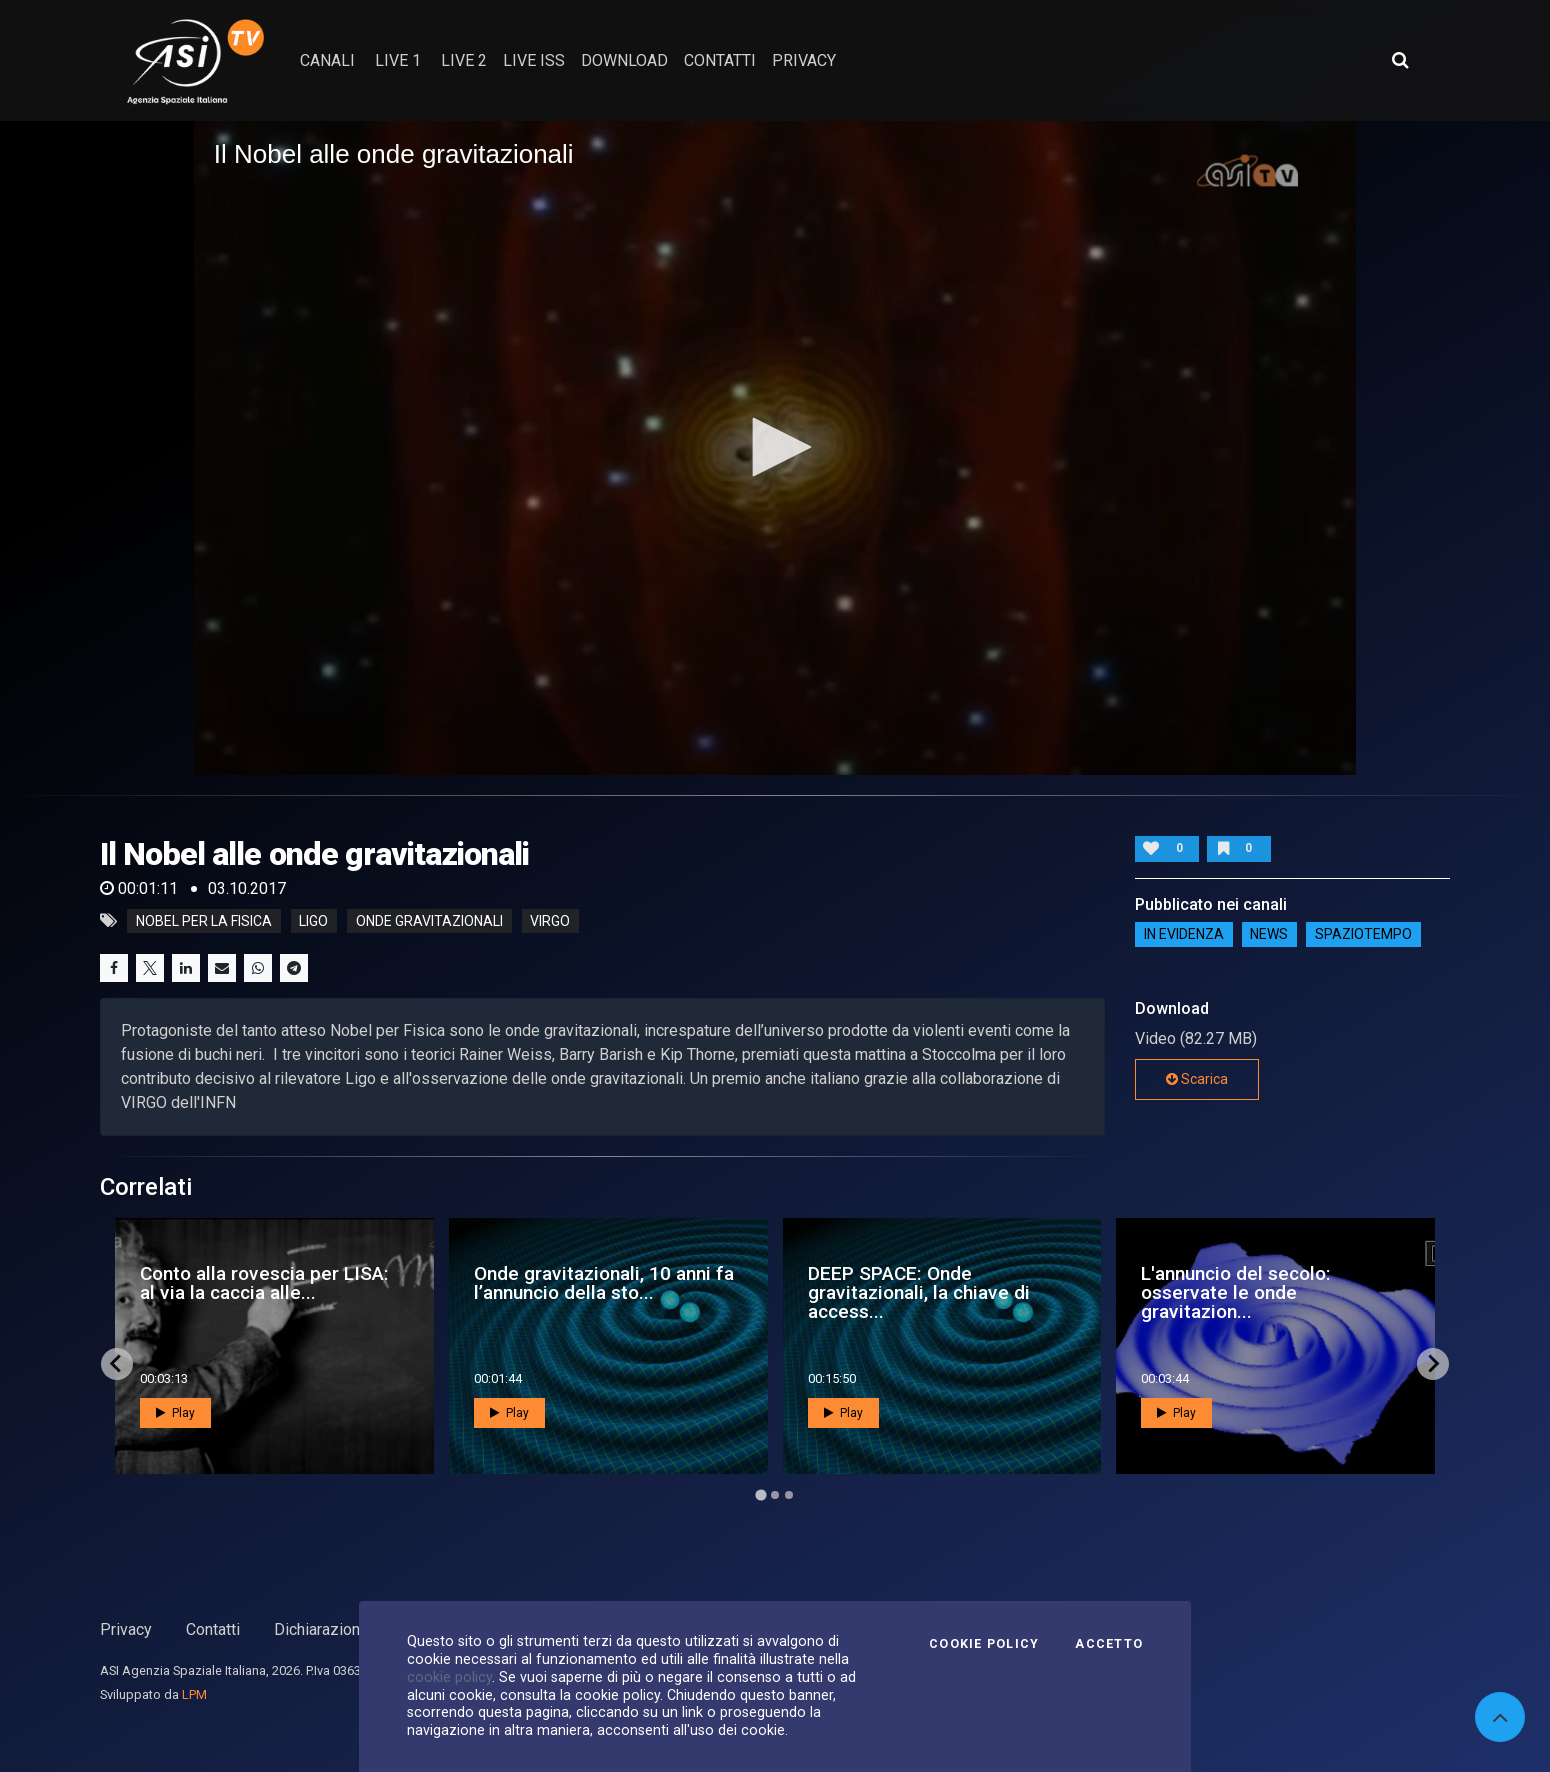 Image resolution: width=1550 pixels, height=1772 pixels. Describe the element at coordinates (550, 921) in the screenshot. I see `virgo` at that location.